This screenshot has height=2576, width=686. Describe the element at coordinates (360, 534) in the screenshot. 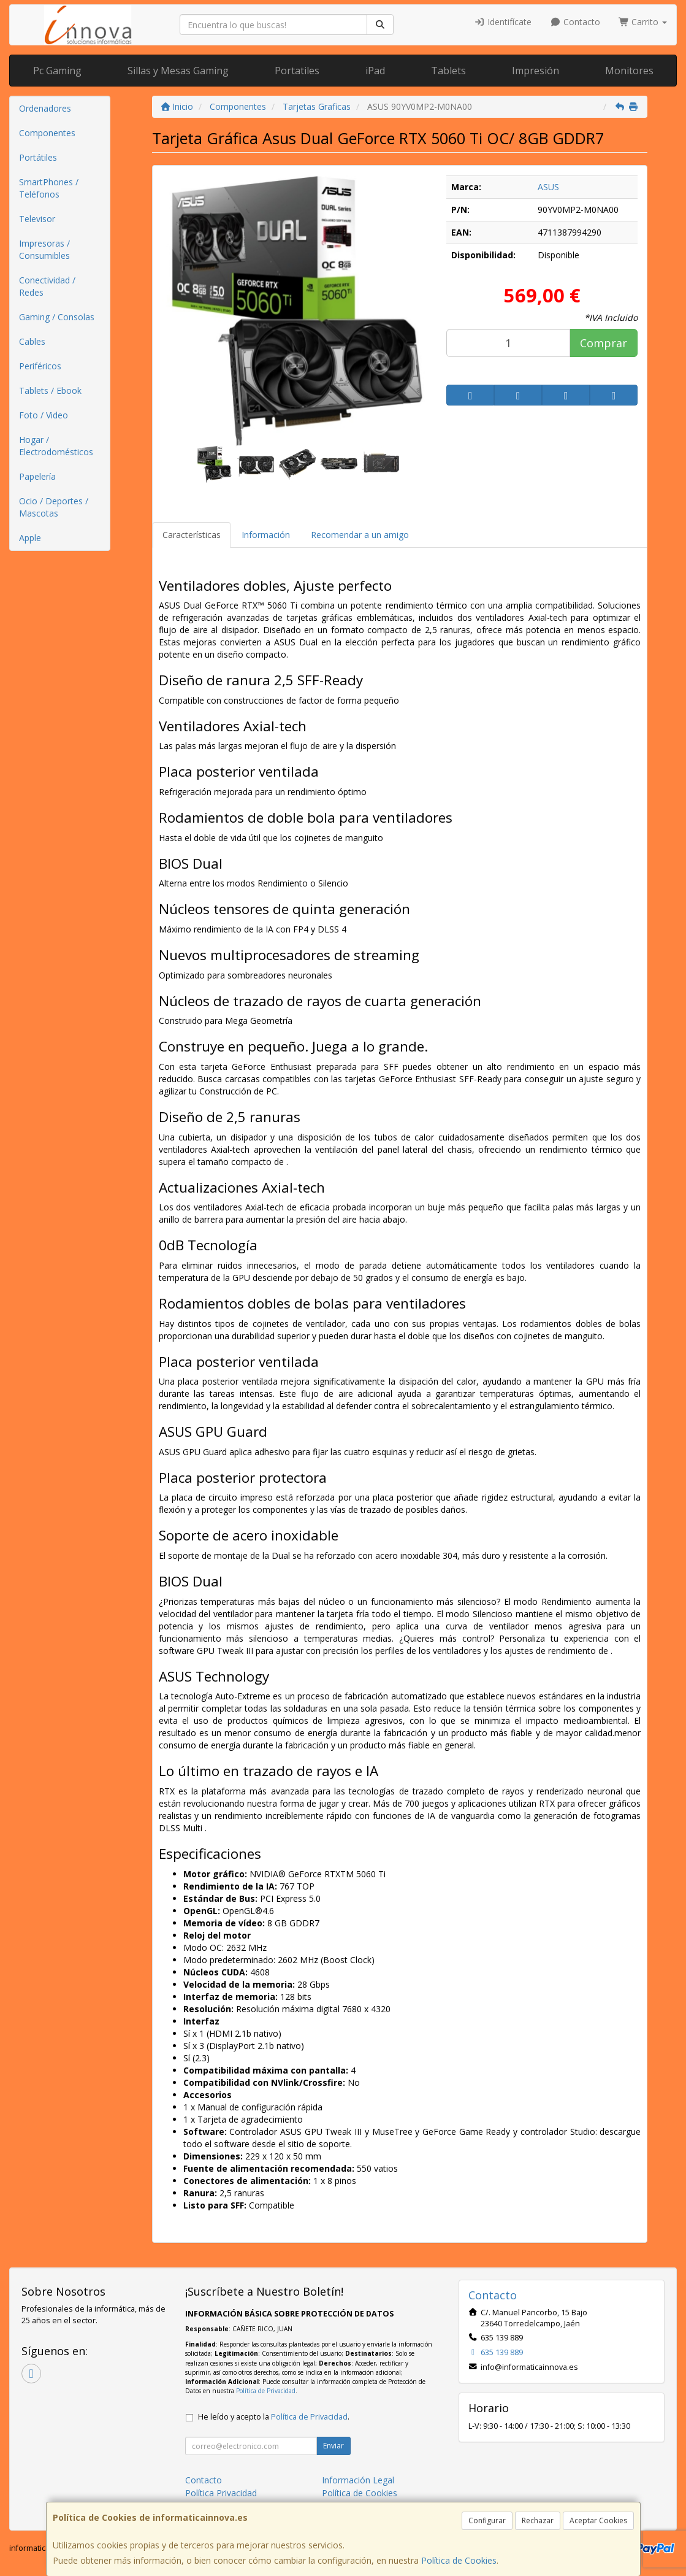

I see `Recomendar a un amigo` at that location.